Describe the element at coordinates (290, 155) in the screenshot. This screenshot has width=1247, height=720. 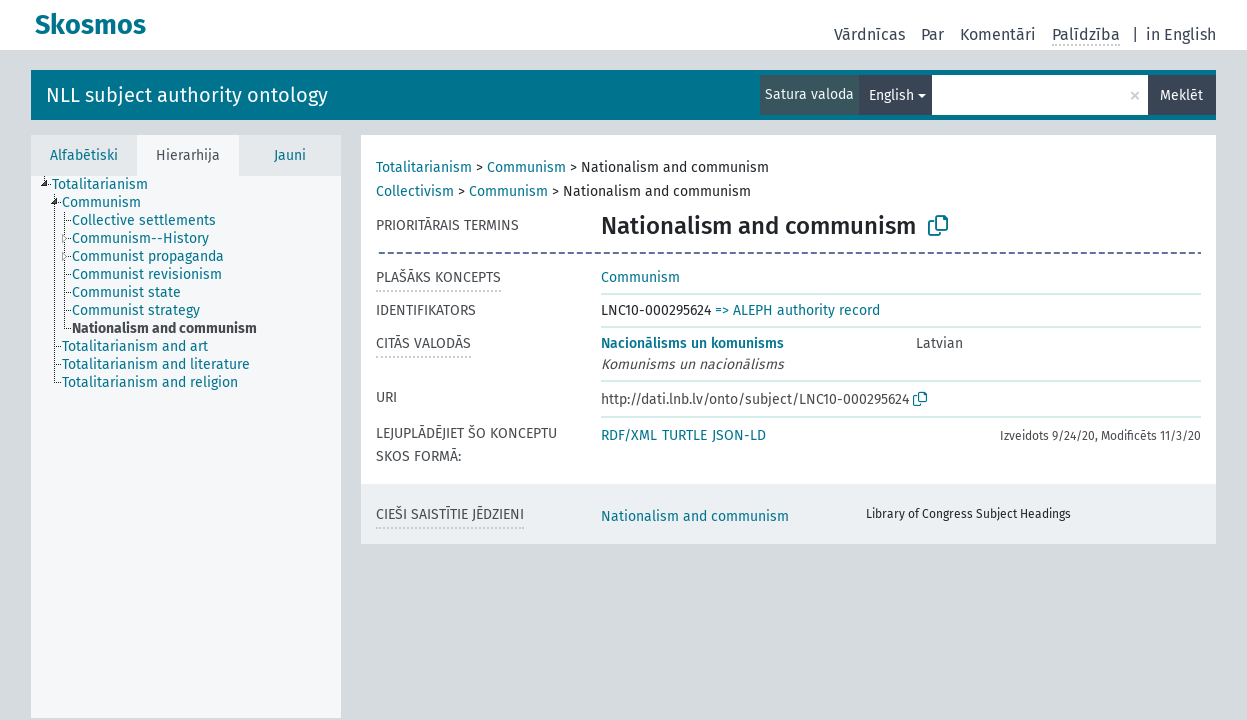
I see `Jauni` at that location.